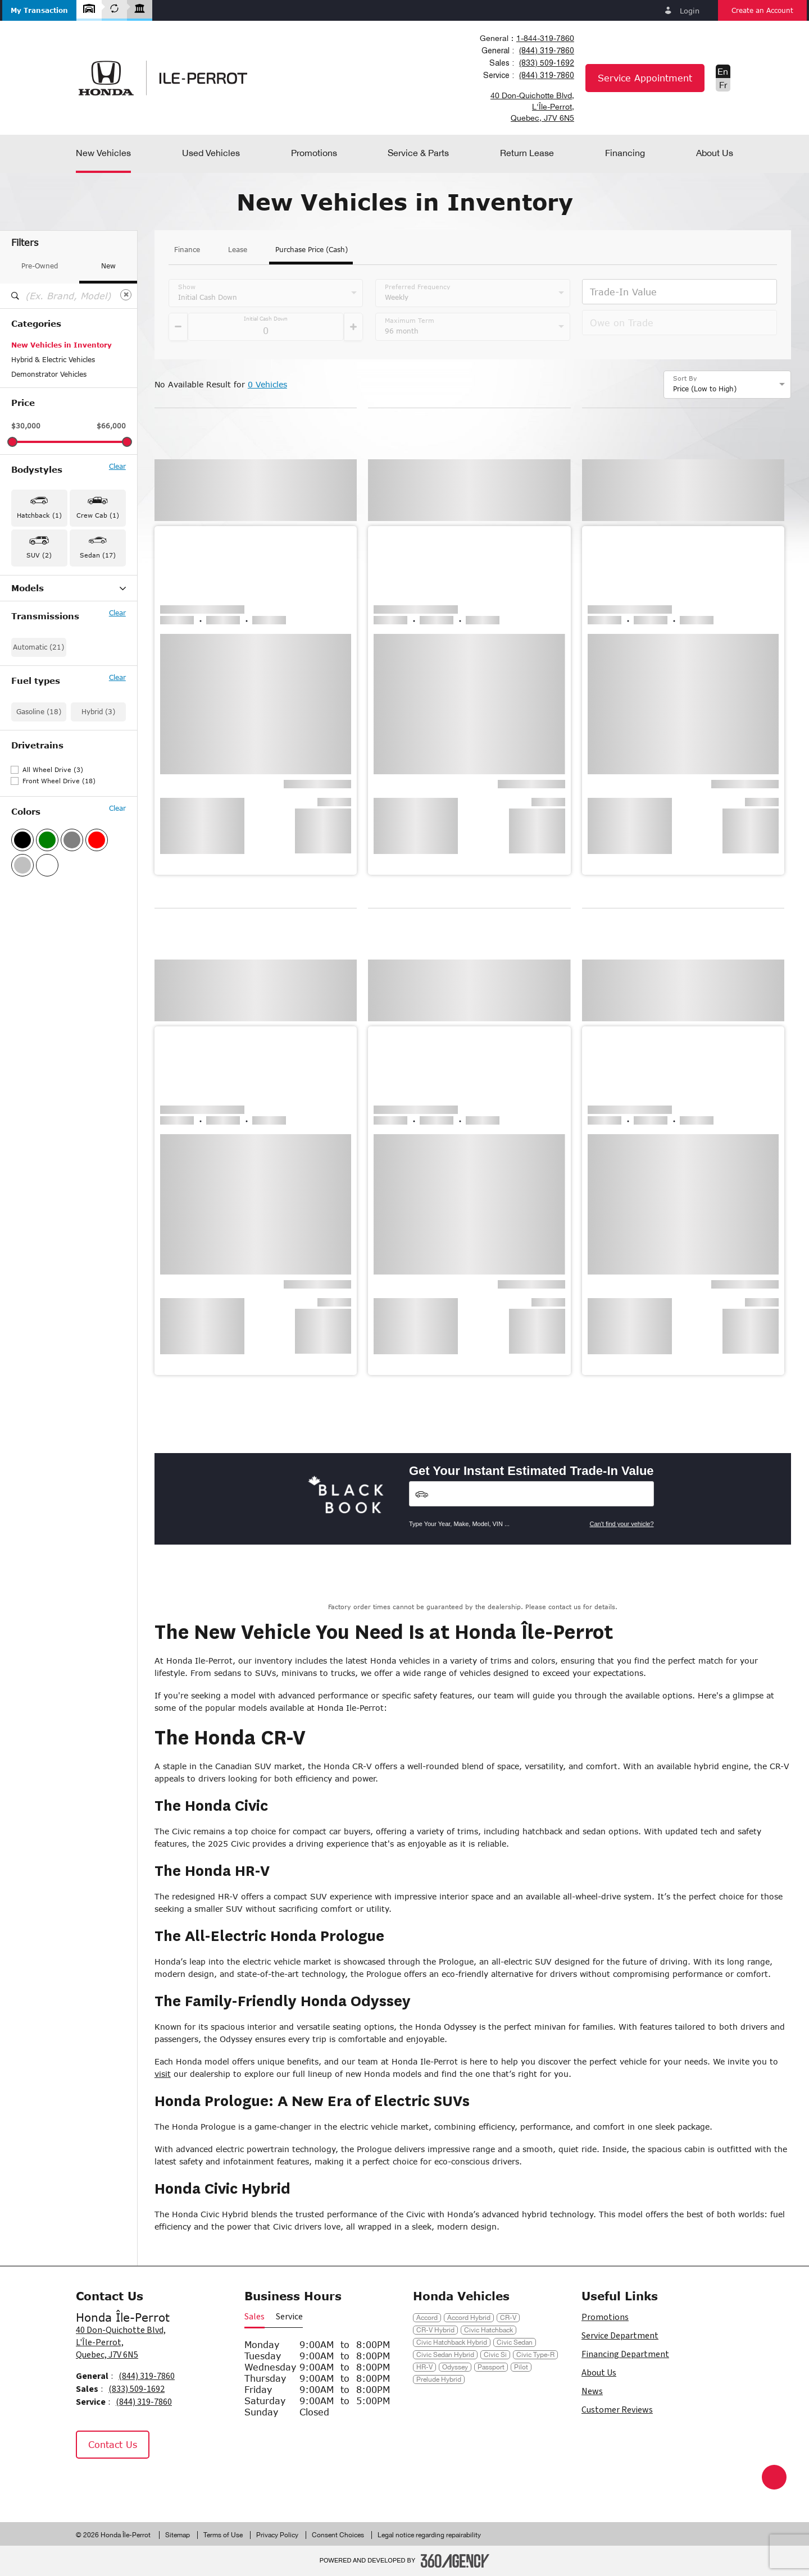 This screenshot has width=809, height=2576. Describe the element at coordinates (38, 814) in the screenshot. I see `Gasoline (18)` at that location.